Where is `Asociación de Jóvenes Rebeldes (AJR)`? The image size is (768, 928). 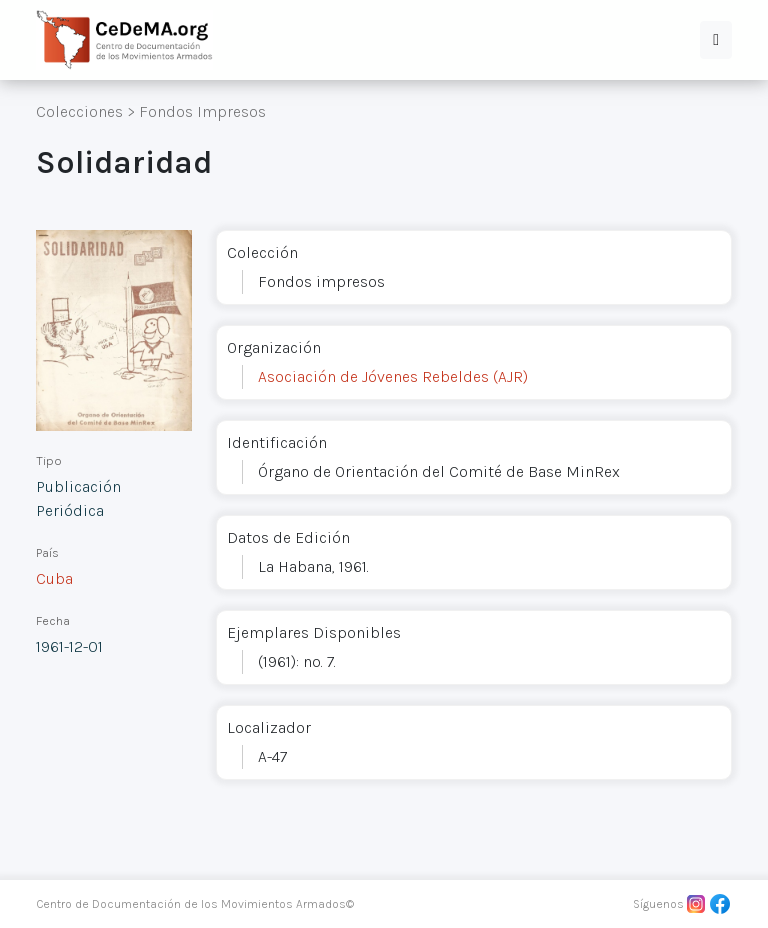
Asociación de Jóvenes Rebeldes (AJR) is located at coordinates (393, 376).